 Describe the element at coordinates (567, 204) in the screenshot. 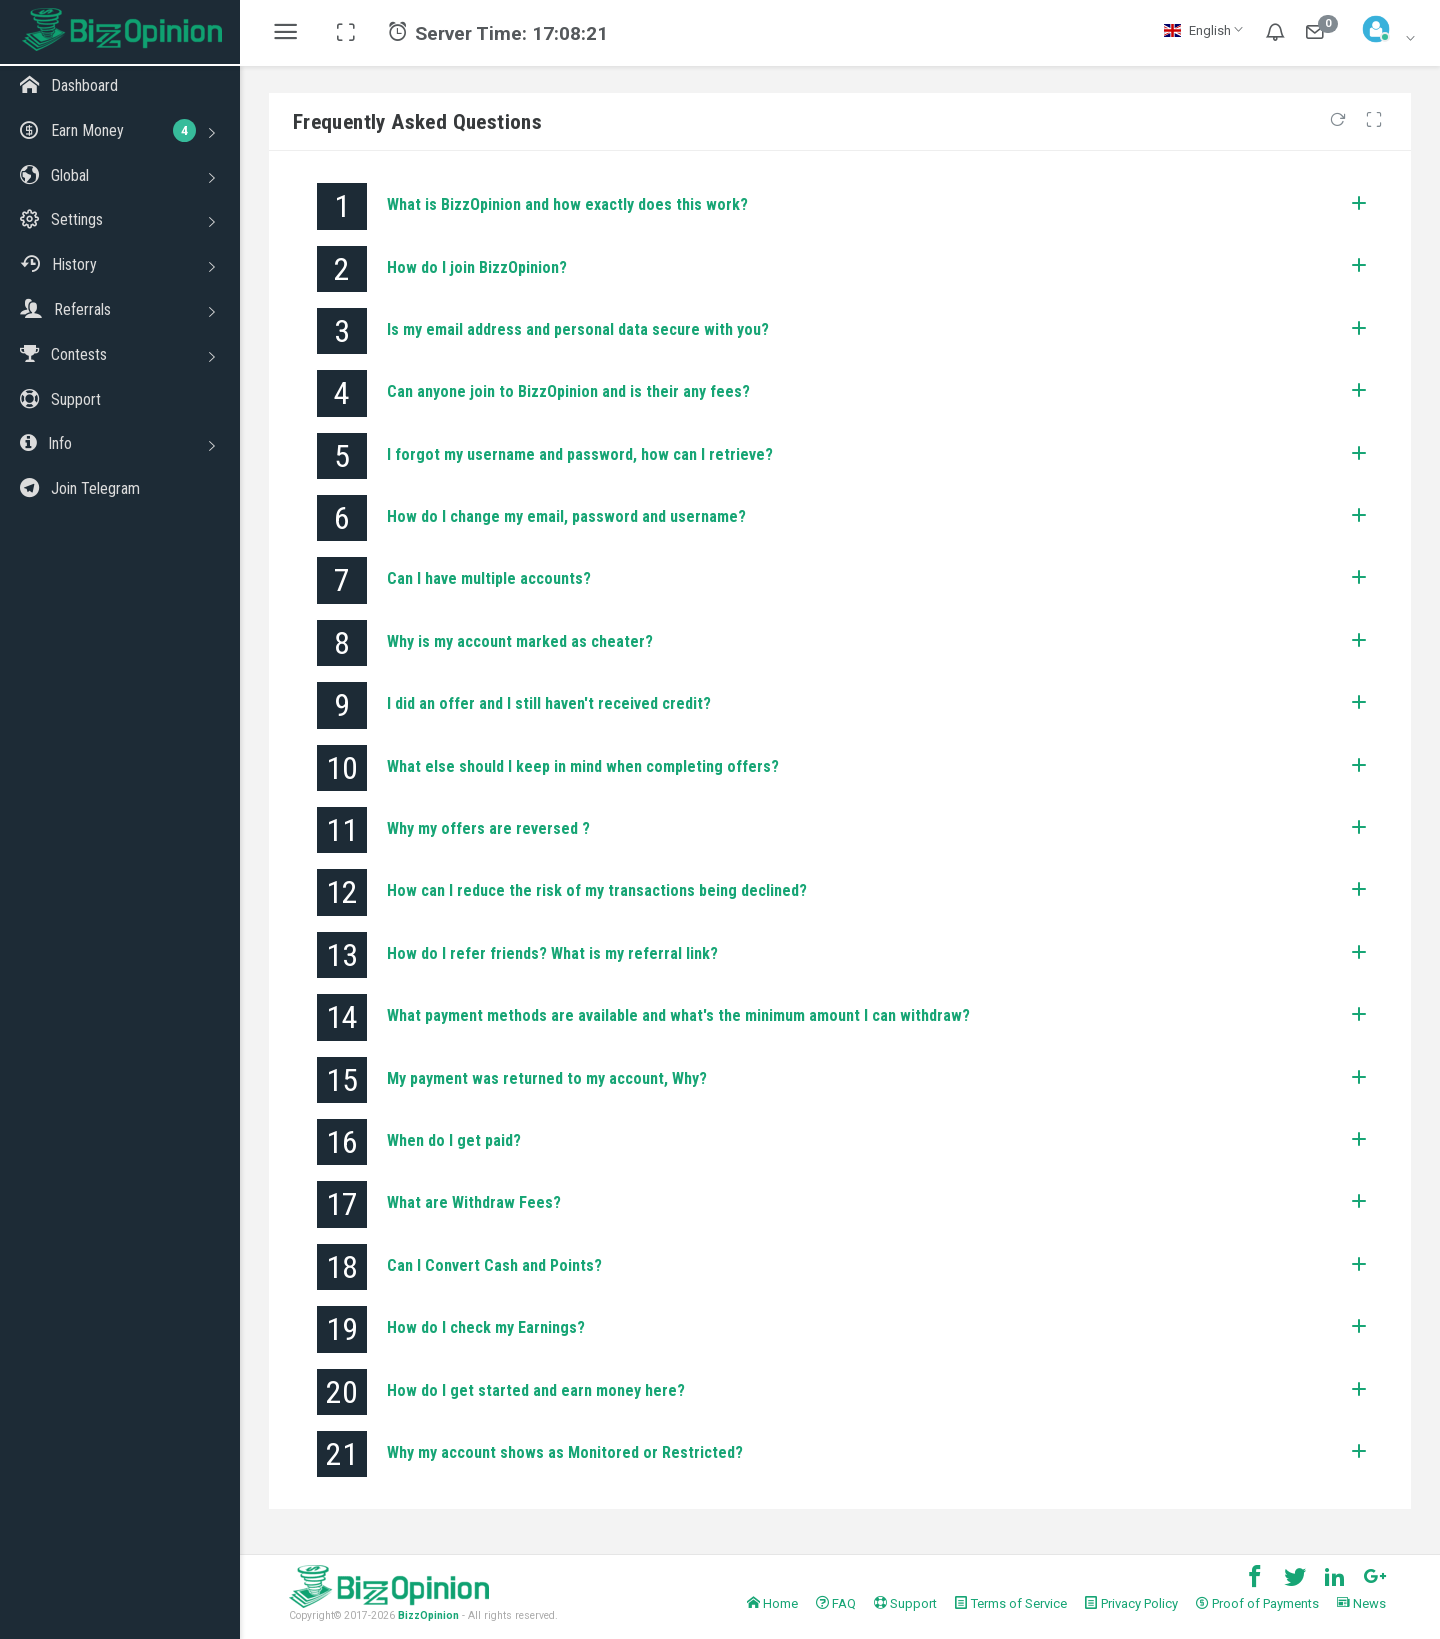

I see `What is BizzOpinion and how exactly does this work?` at that location.